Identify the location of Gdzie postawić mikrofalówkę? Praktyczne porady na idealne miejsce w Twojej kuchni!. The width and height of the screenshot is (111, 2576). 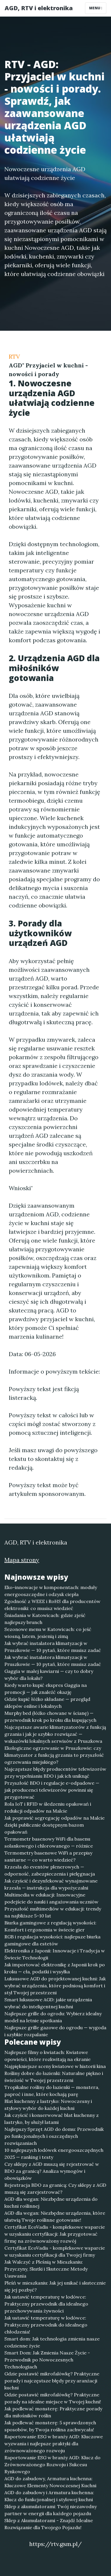
(52, 2398).